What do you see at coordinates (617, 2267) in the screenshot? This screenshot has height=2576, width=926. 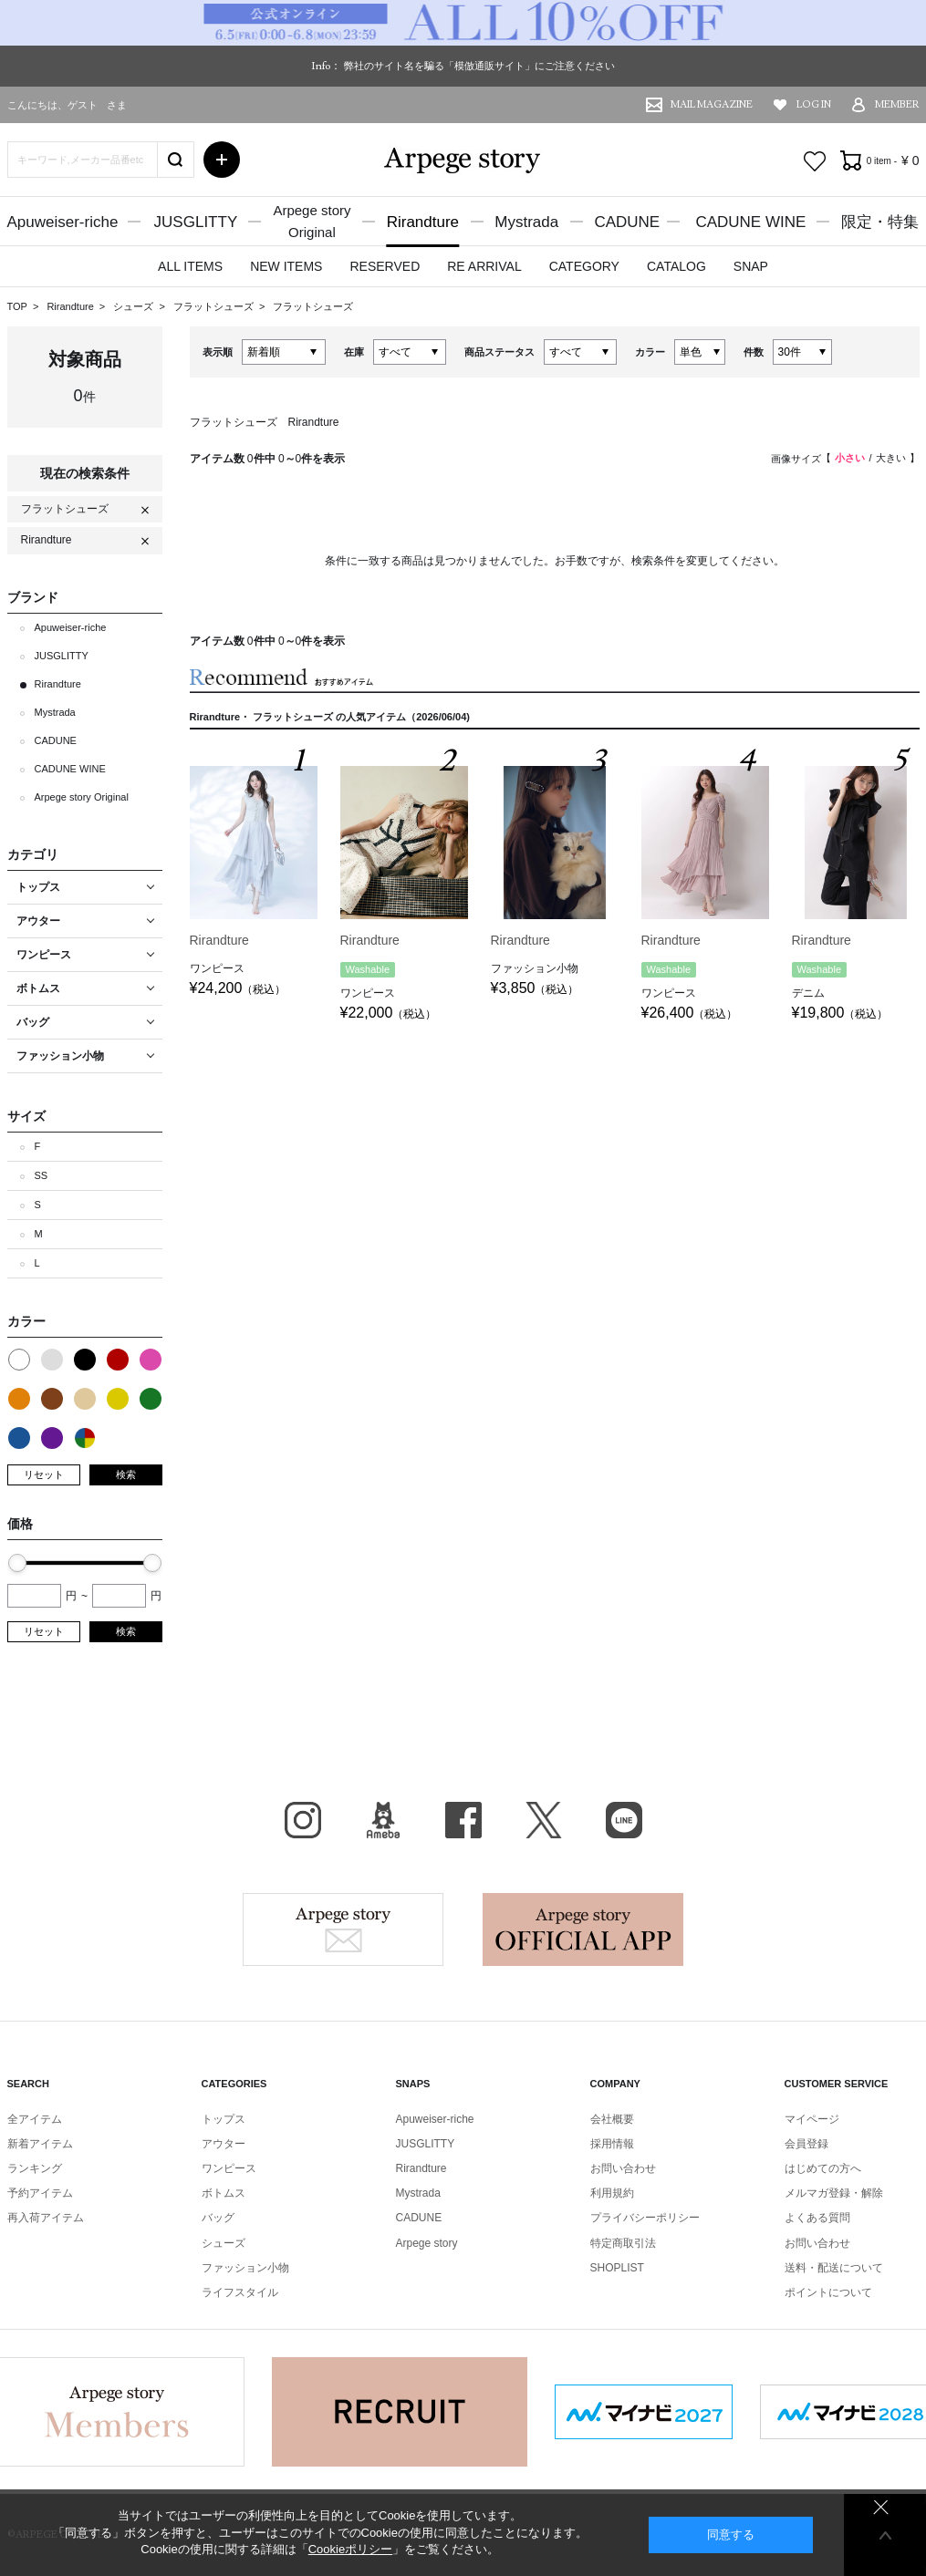 I see `SHOPLIST` at bounding box center [617, 2267].